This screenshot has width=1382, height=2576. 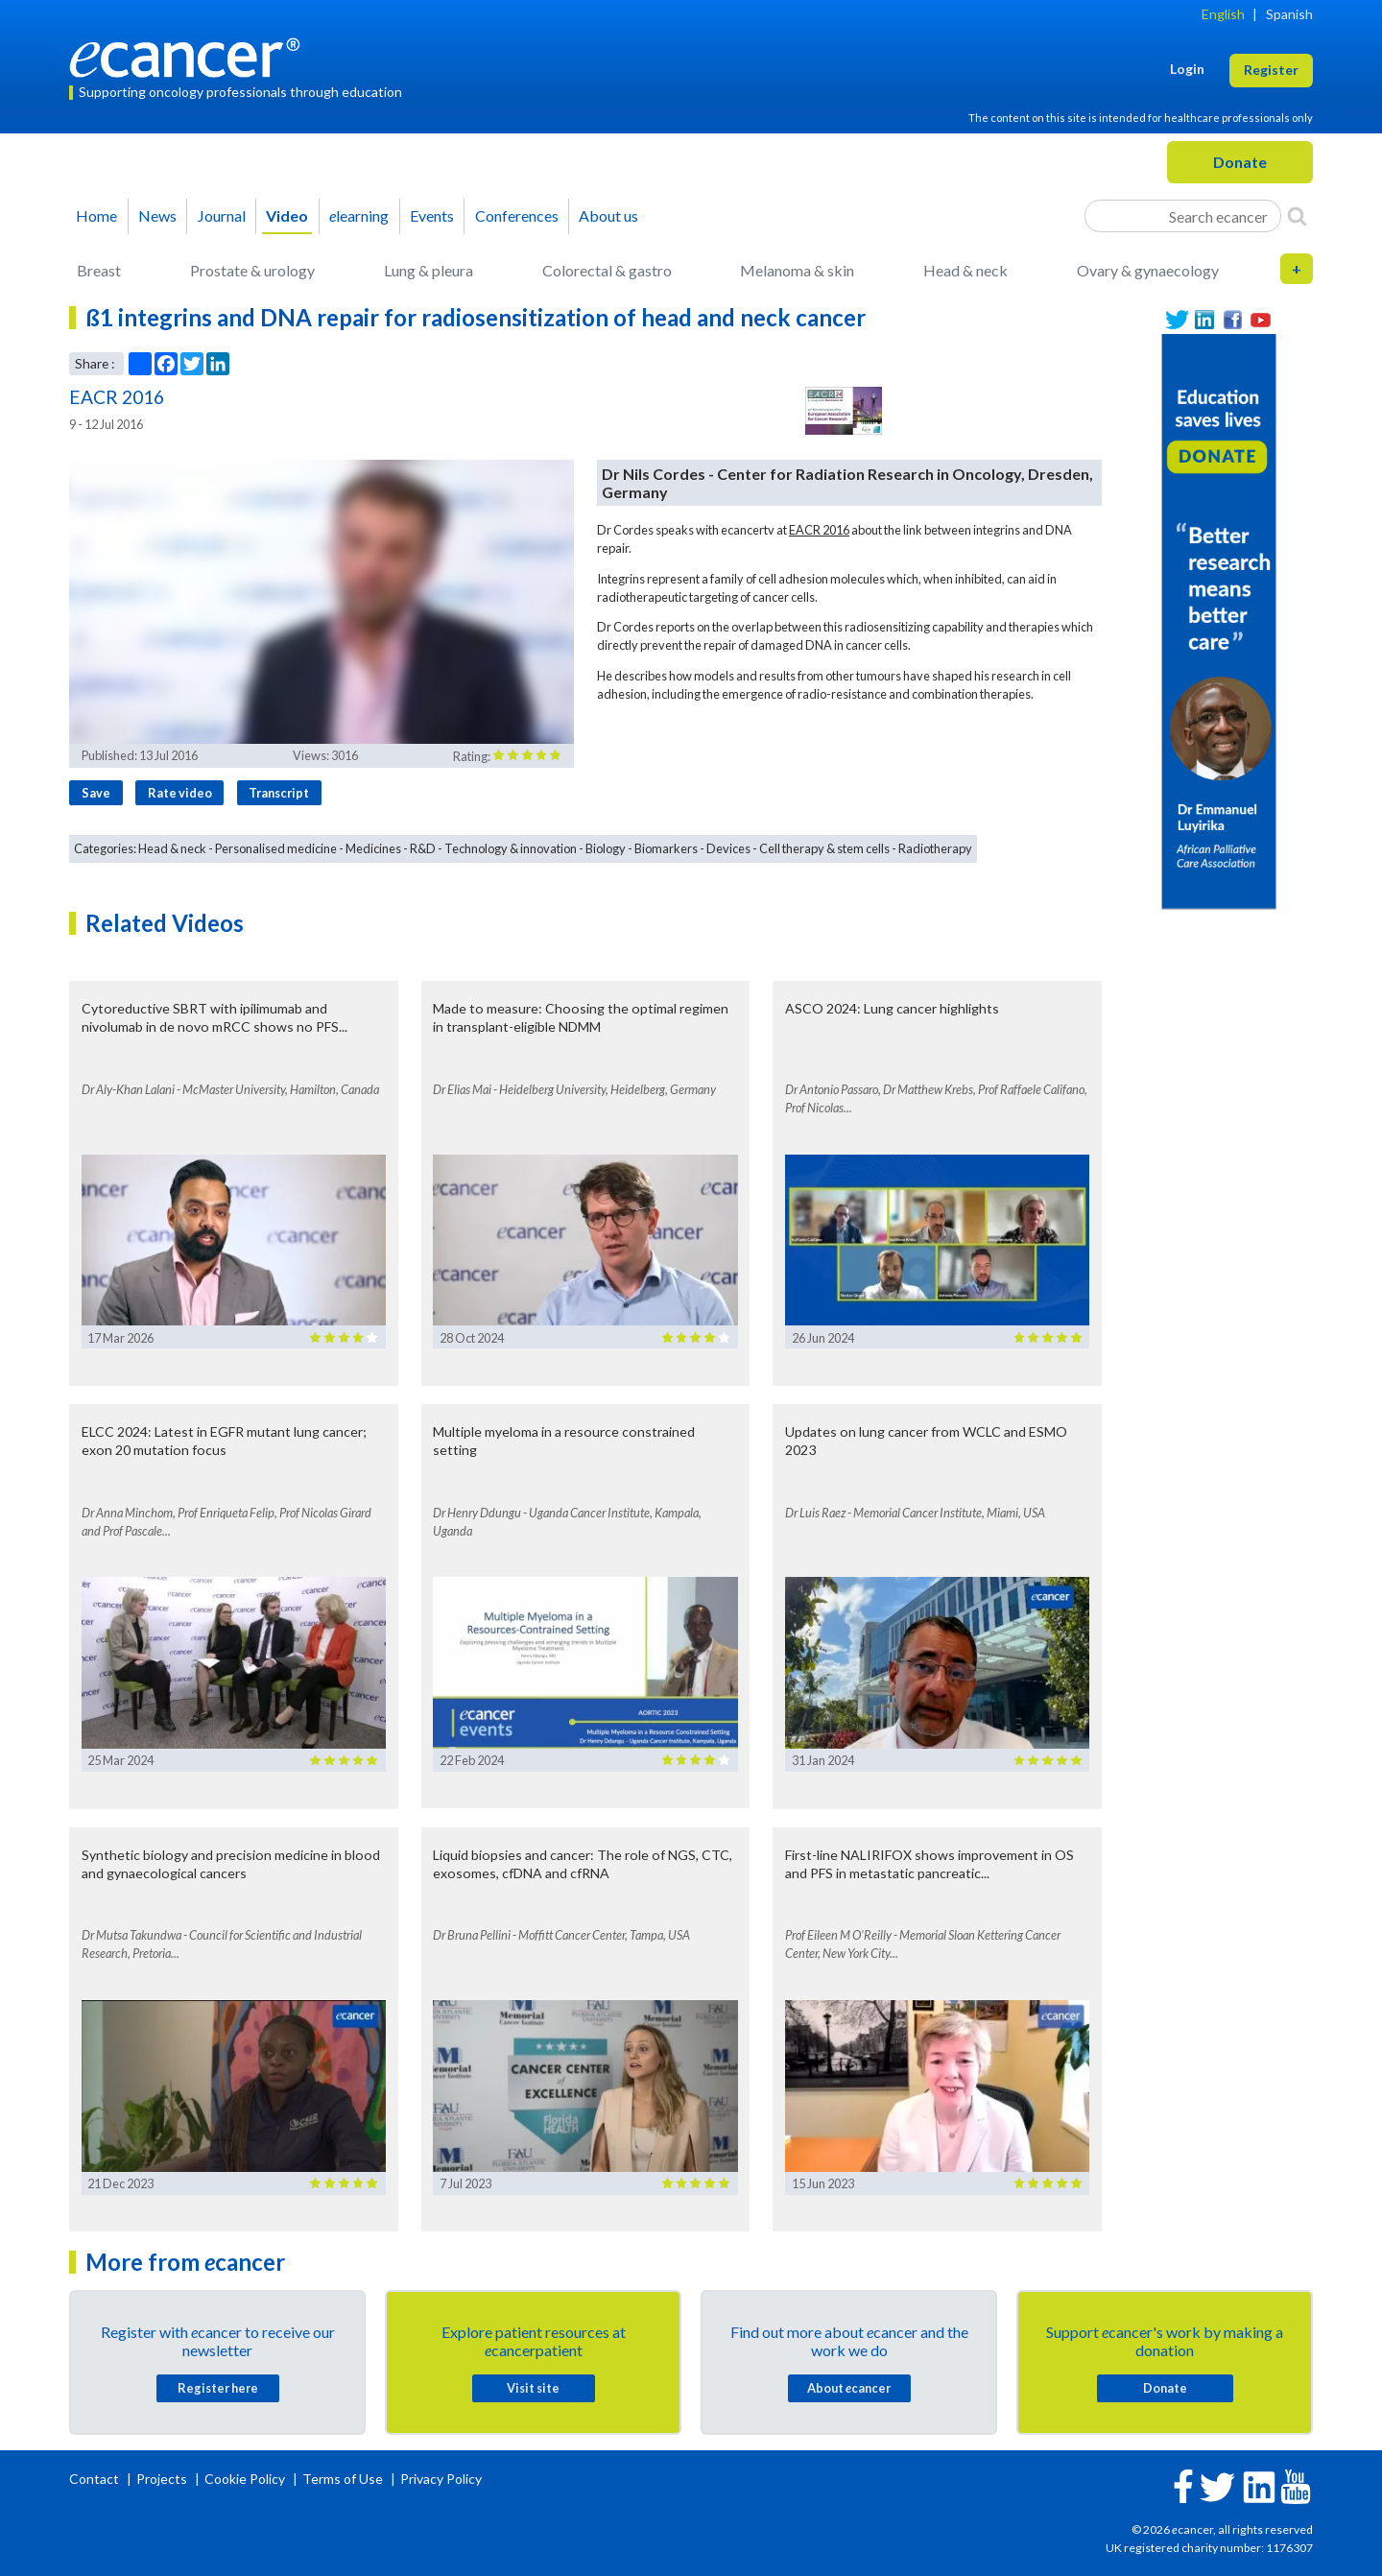 What do you see at coordinates (728, 848) in the screenshot?
I see `Devices` at bounding box center [728, 848].